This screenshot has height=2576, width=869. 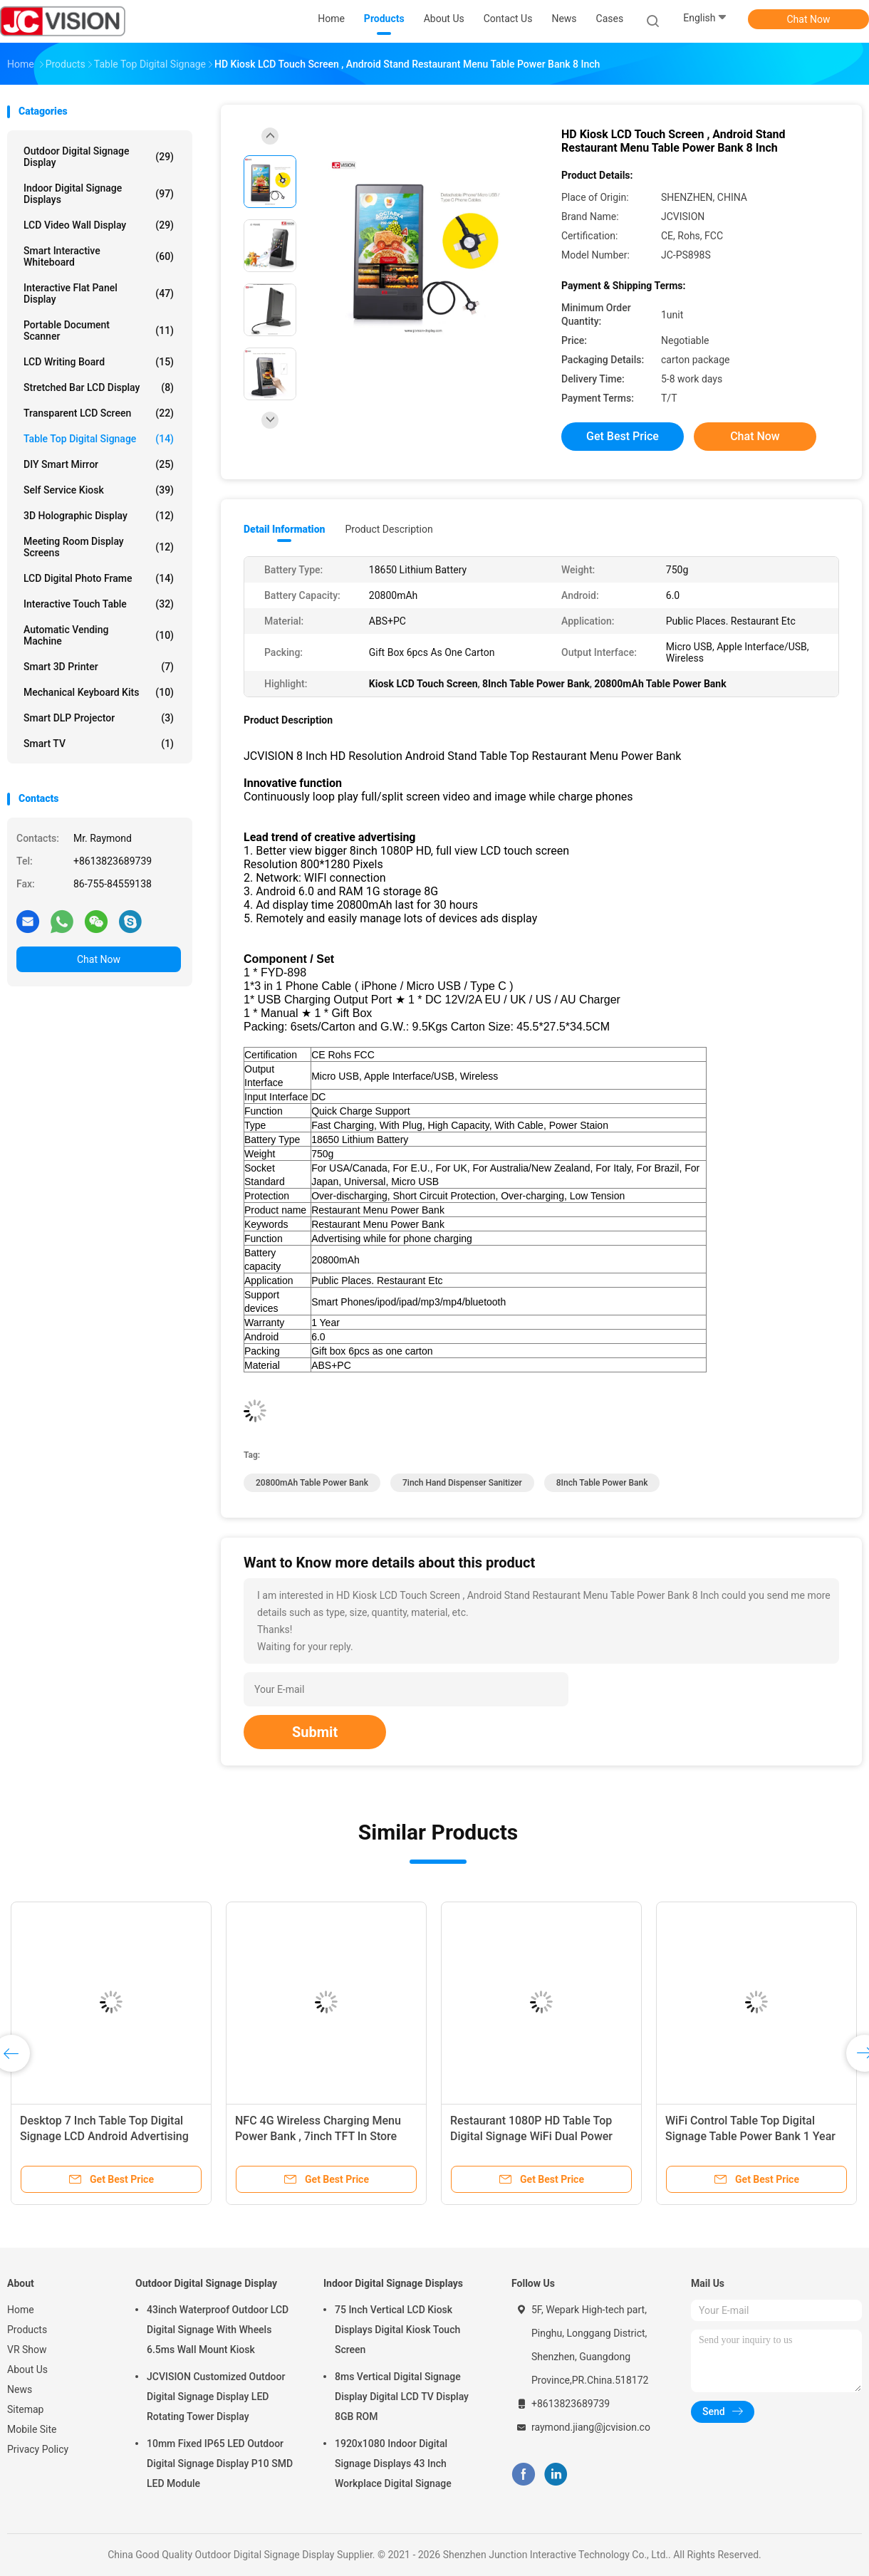 I want to click on JCVISION Customized Outdoor Digital Signage Display LED Rotating Tower Display, so click(x=216, y=2396).